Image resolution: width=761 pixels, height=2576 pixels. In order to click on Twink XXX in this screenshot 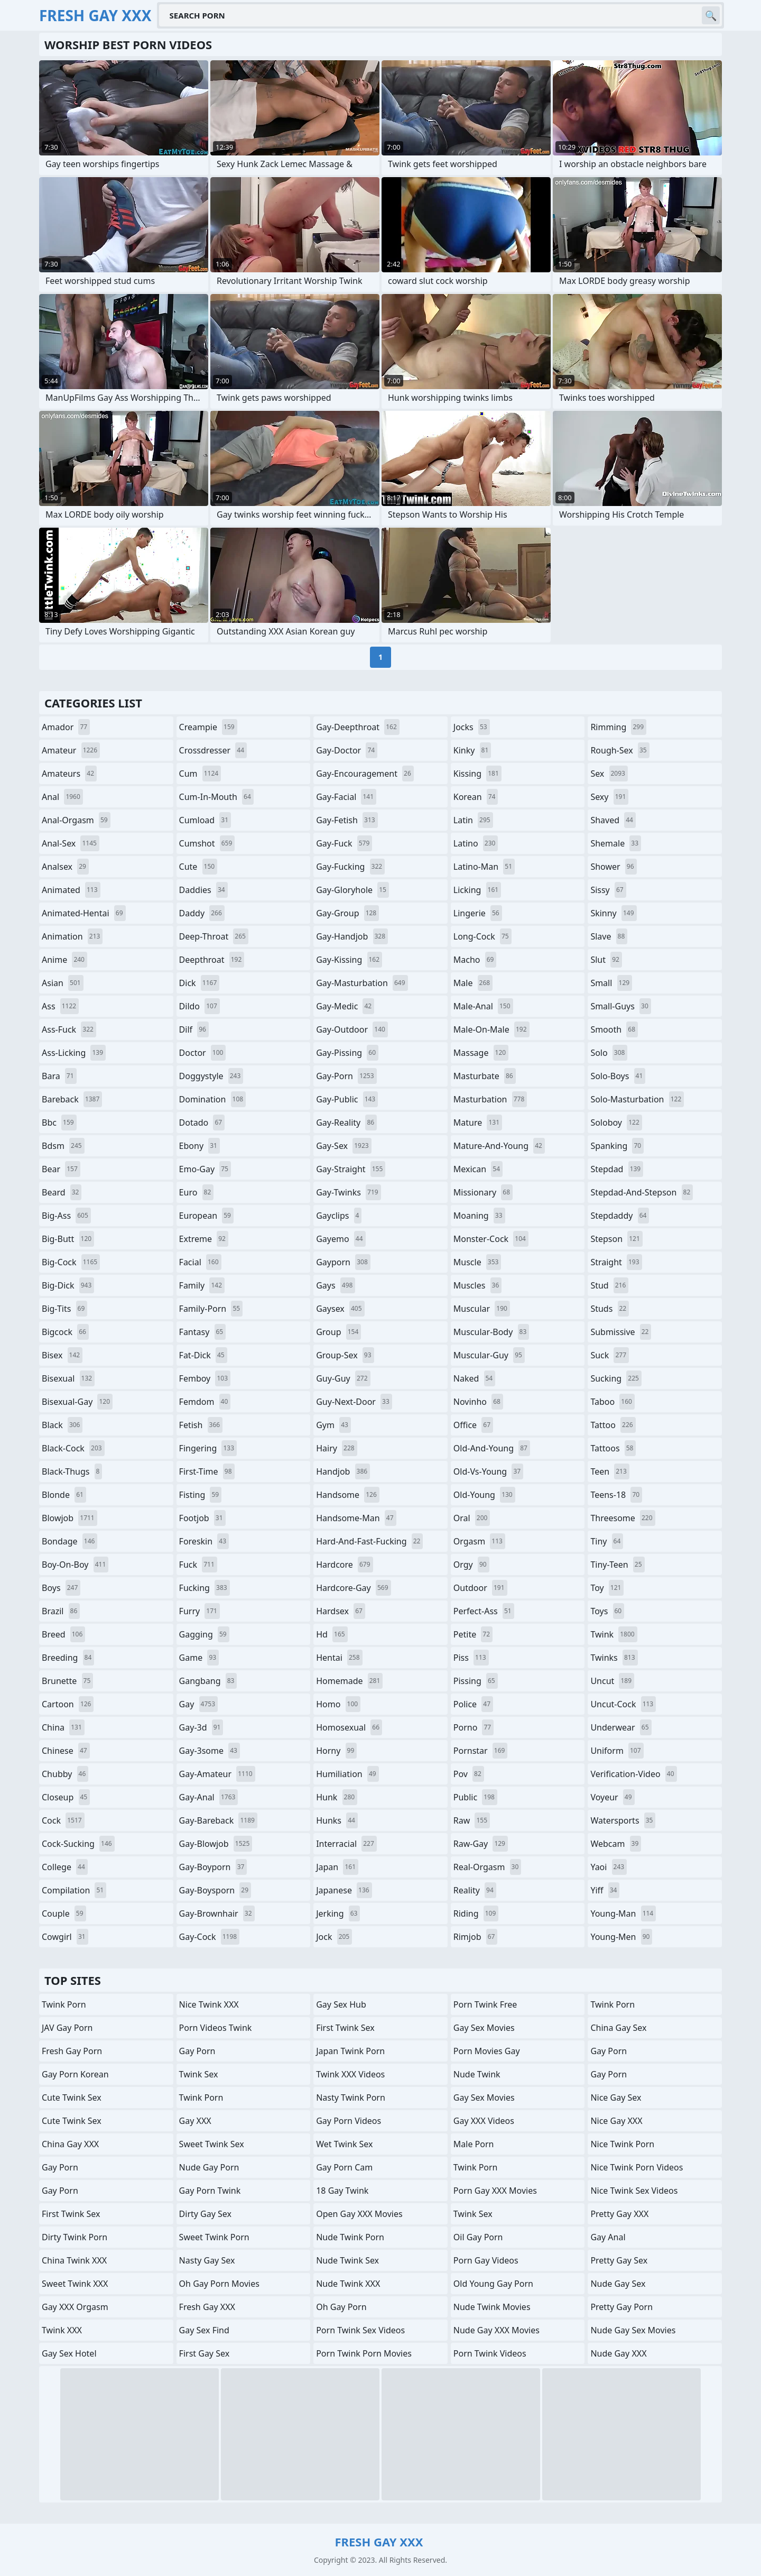, I will do `click(62, 2330)`.